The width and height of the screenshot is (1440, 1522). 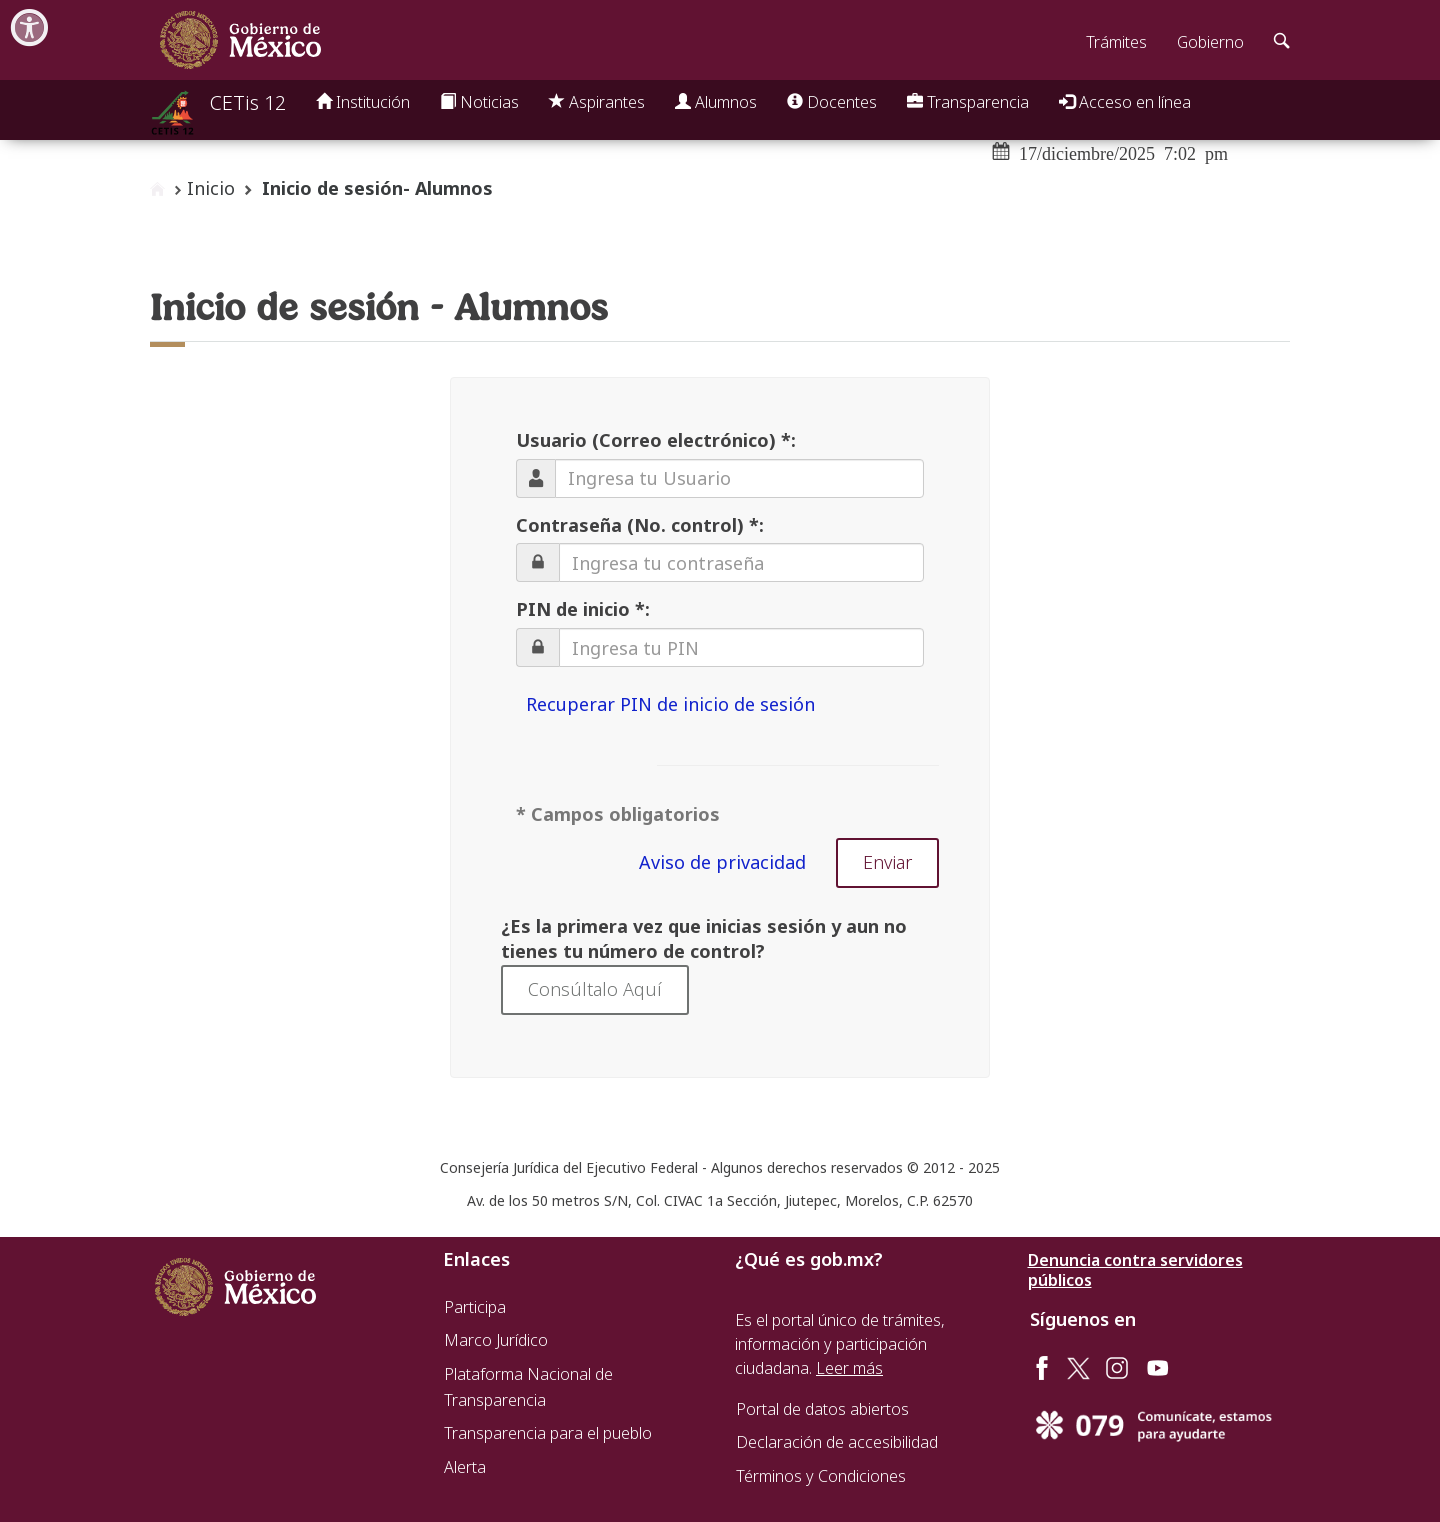 What do you see at coordinates (821, 1476) in the screenshot?
I see `Términos y Condiciones` at bounding box center [821, 1476].